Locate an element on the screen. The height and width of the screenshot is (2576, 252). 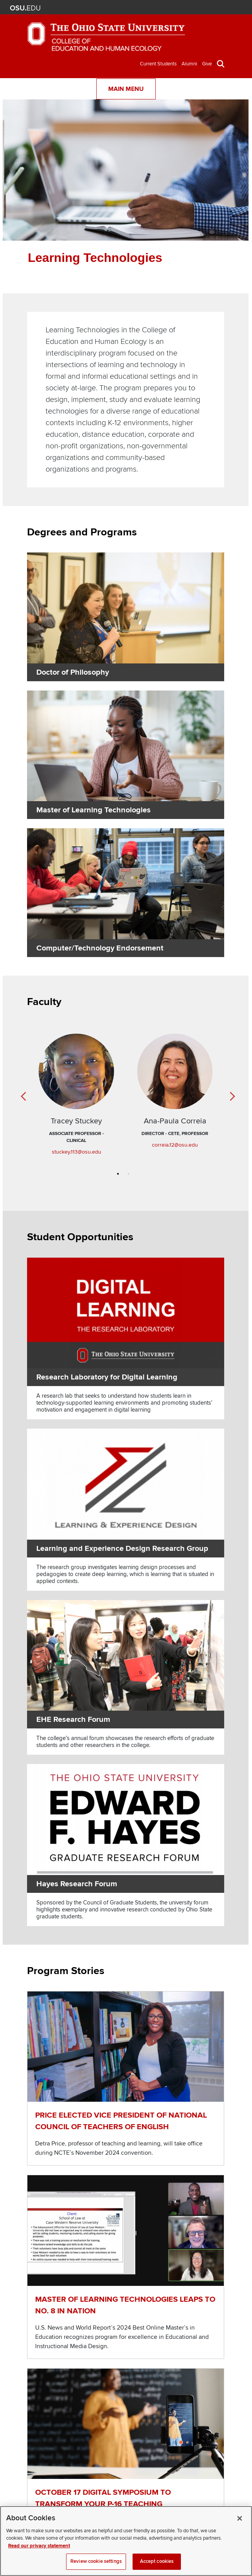
Current Students is located at coordinates (158, 64).